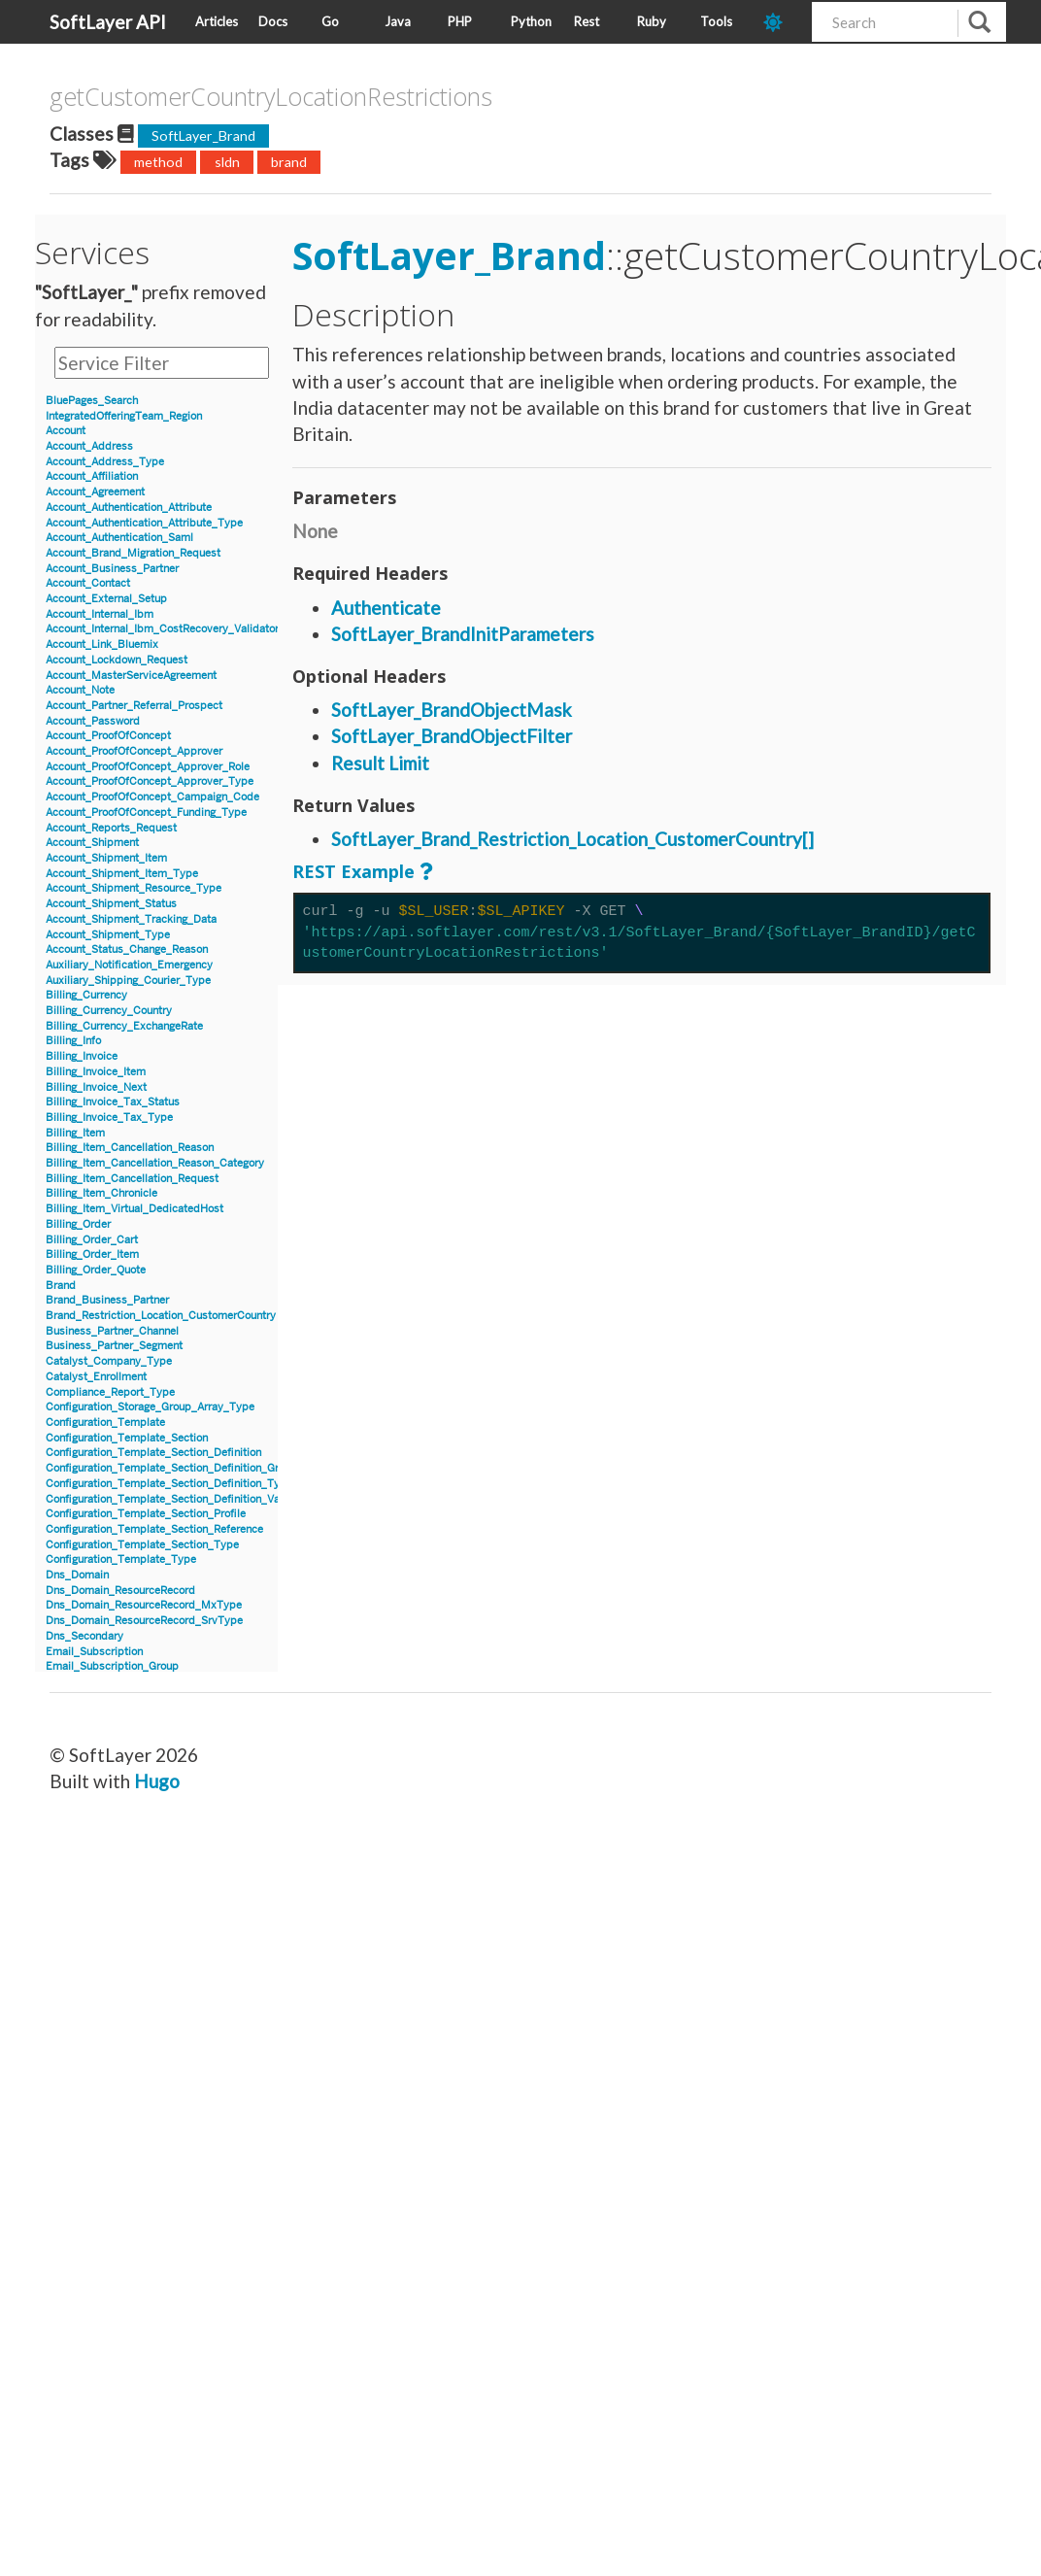 Image resolution: width=1041 pixels, height=2576 pixels. What do you see at coordinates (92, 476) in the screenshot?
I see `Account_Affiliation` at bounding box center [92, 476].